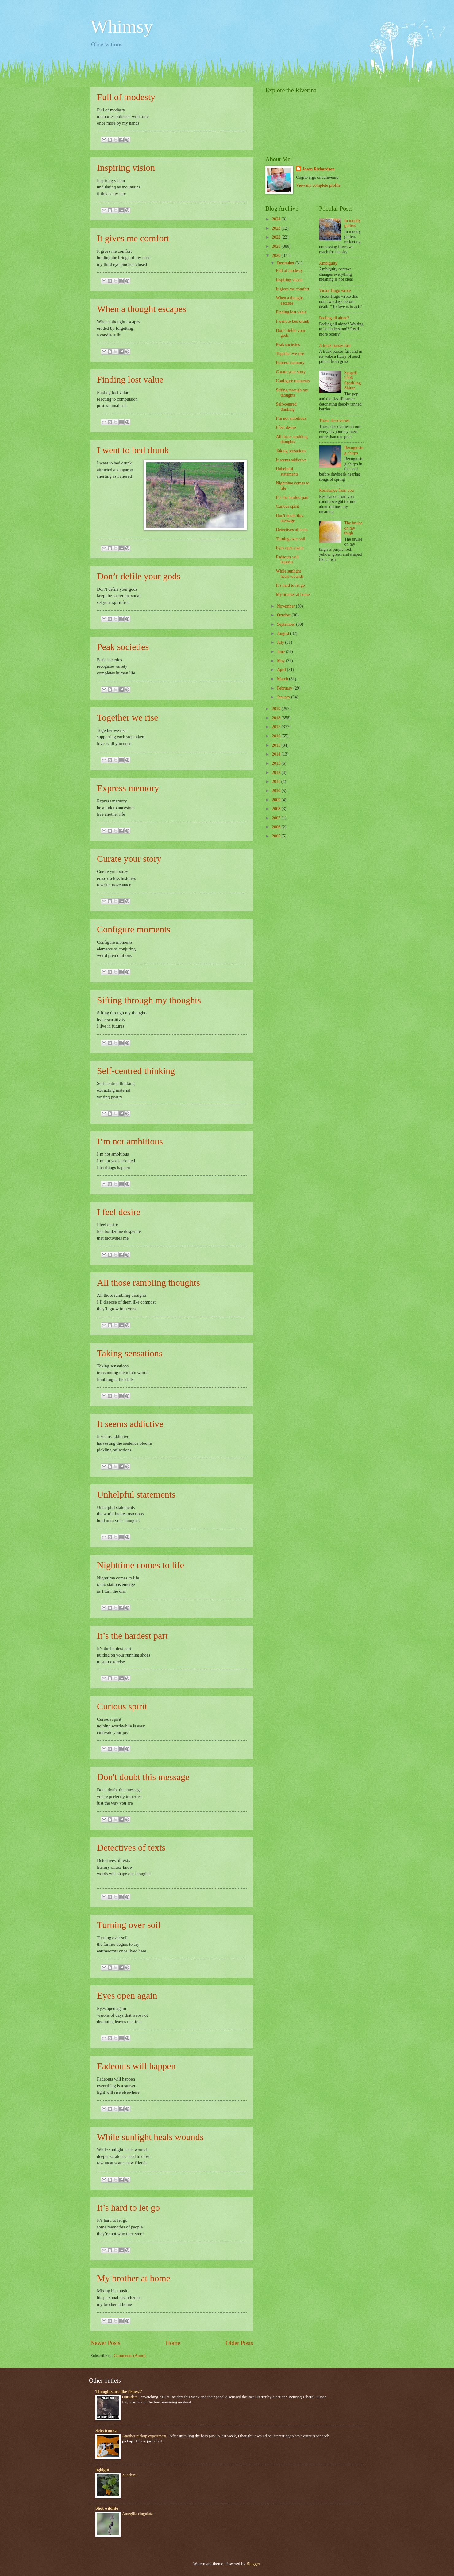 This screenshot has width=454, height=2576. I want to click on Don’t defile your gods, so click(138, 576).